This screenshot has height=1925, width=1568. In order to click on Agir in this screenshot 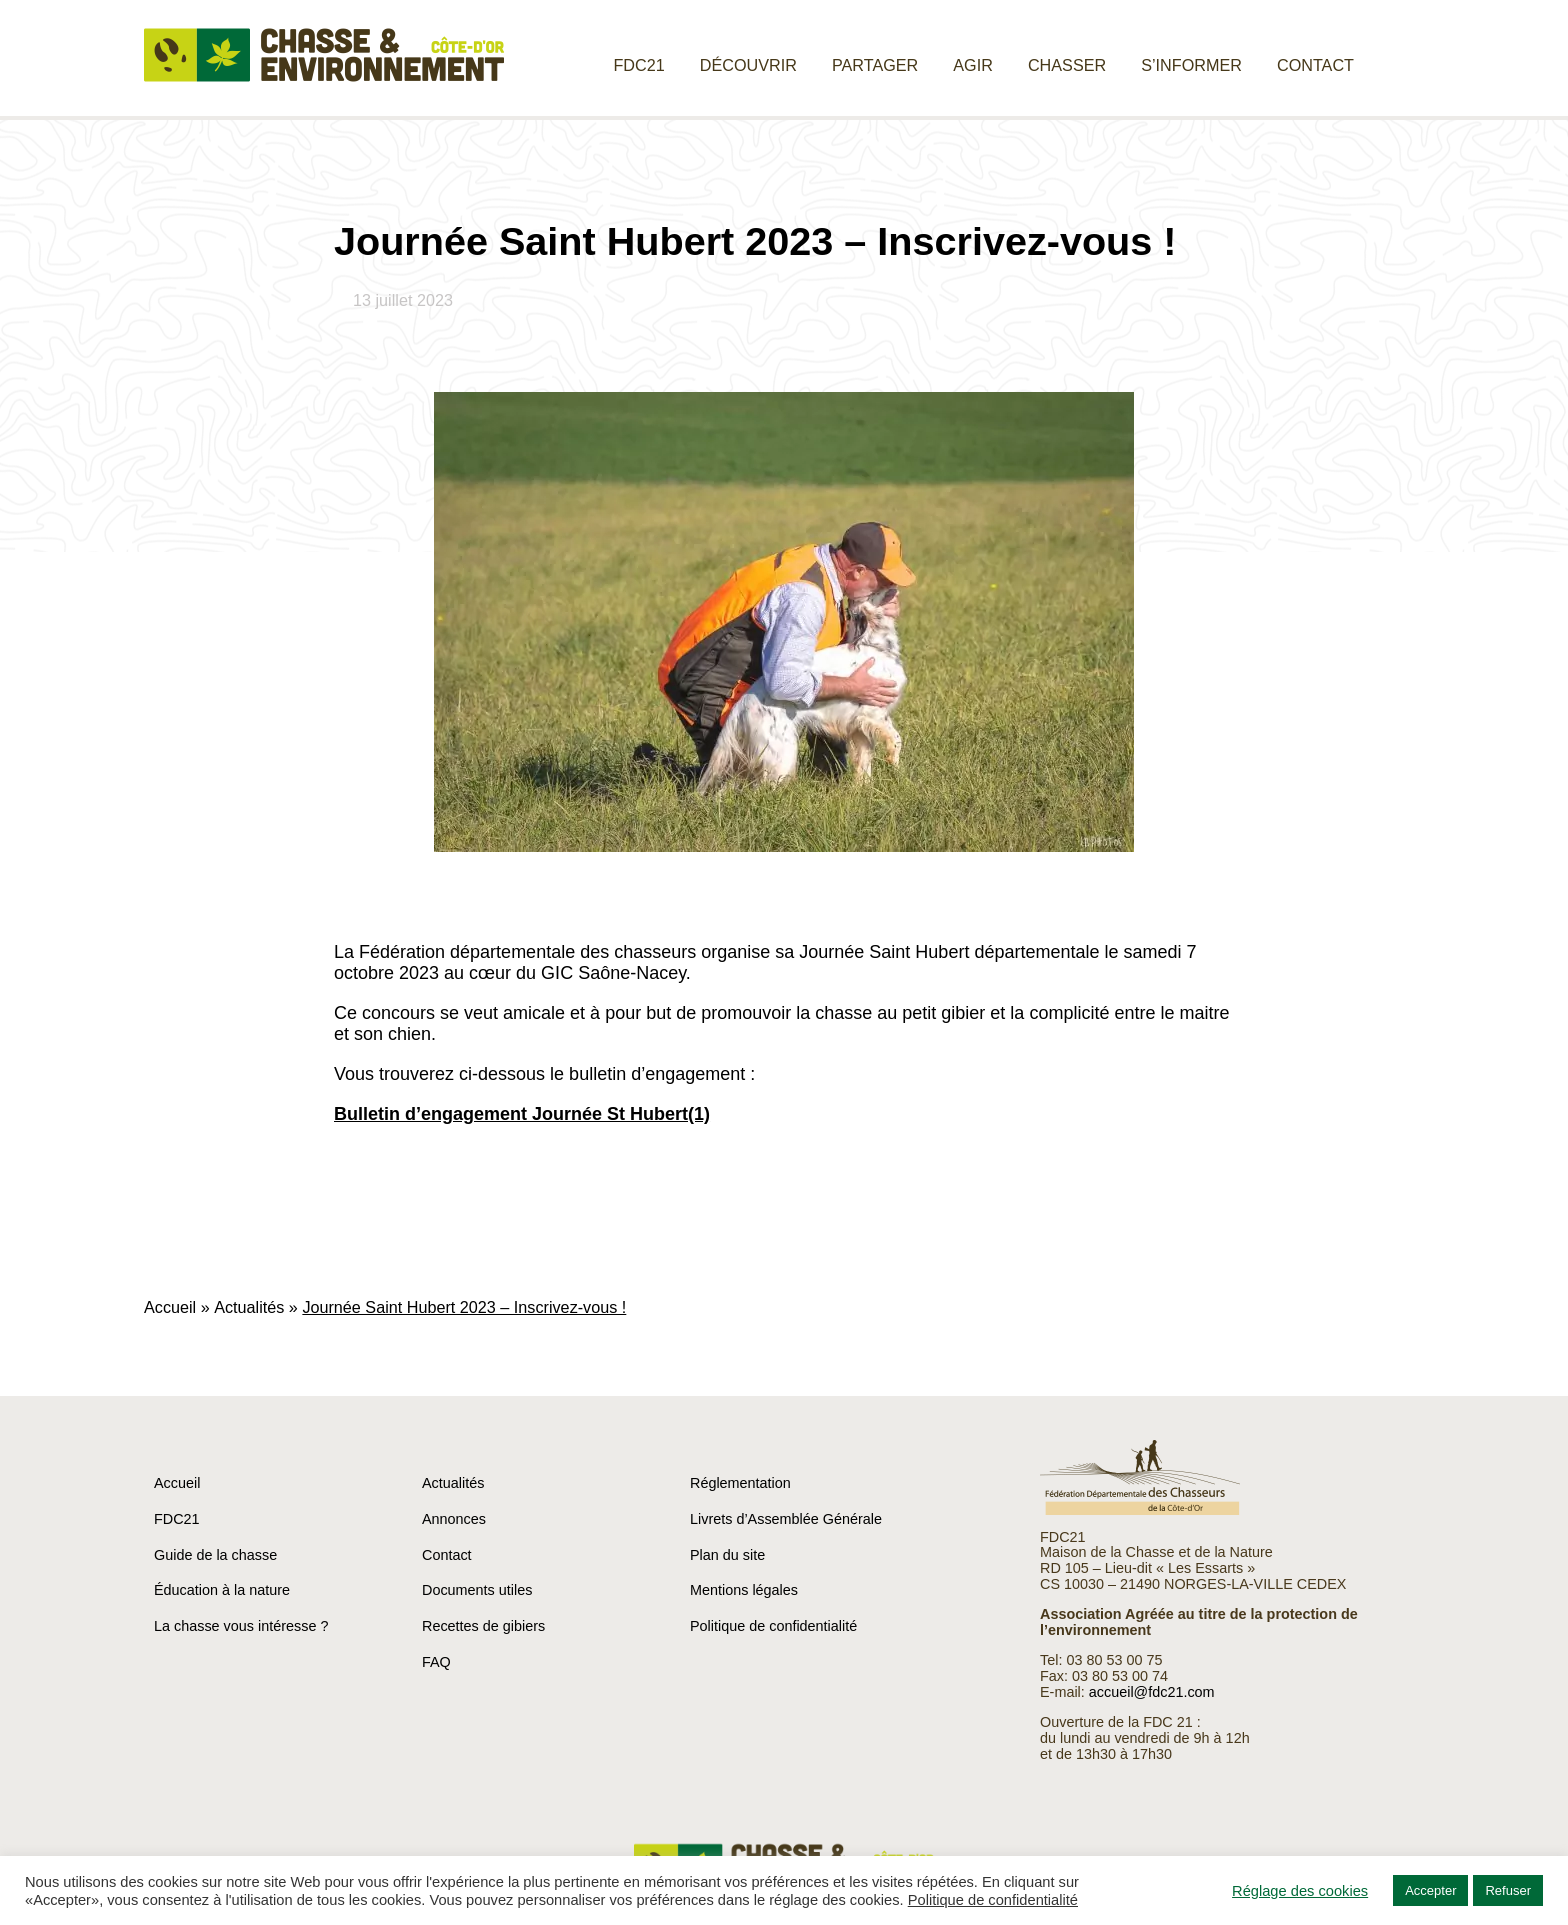, I will do `click(973, 65)`.